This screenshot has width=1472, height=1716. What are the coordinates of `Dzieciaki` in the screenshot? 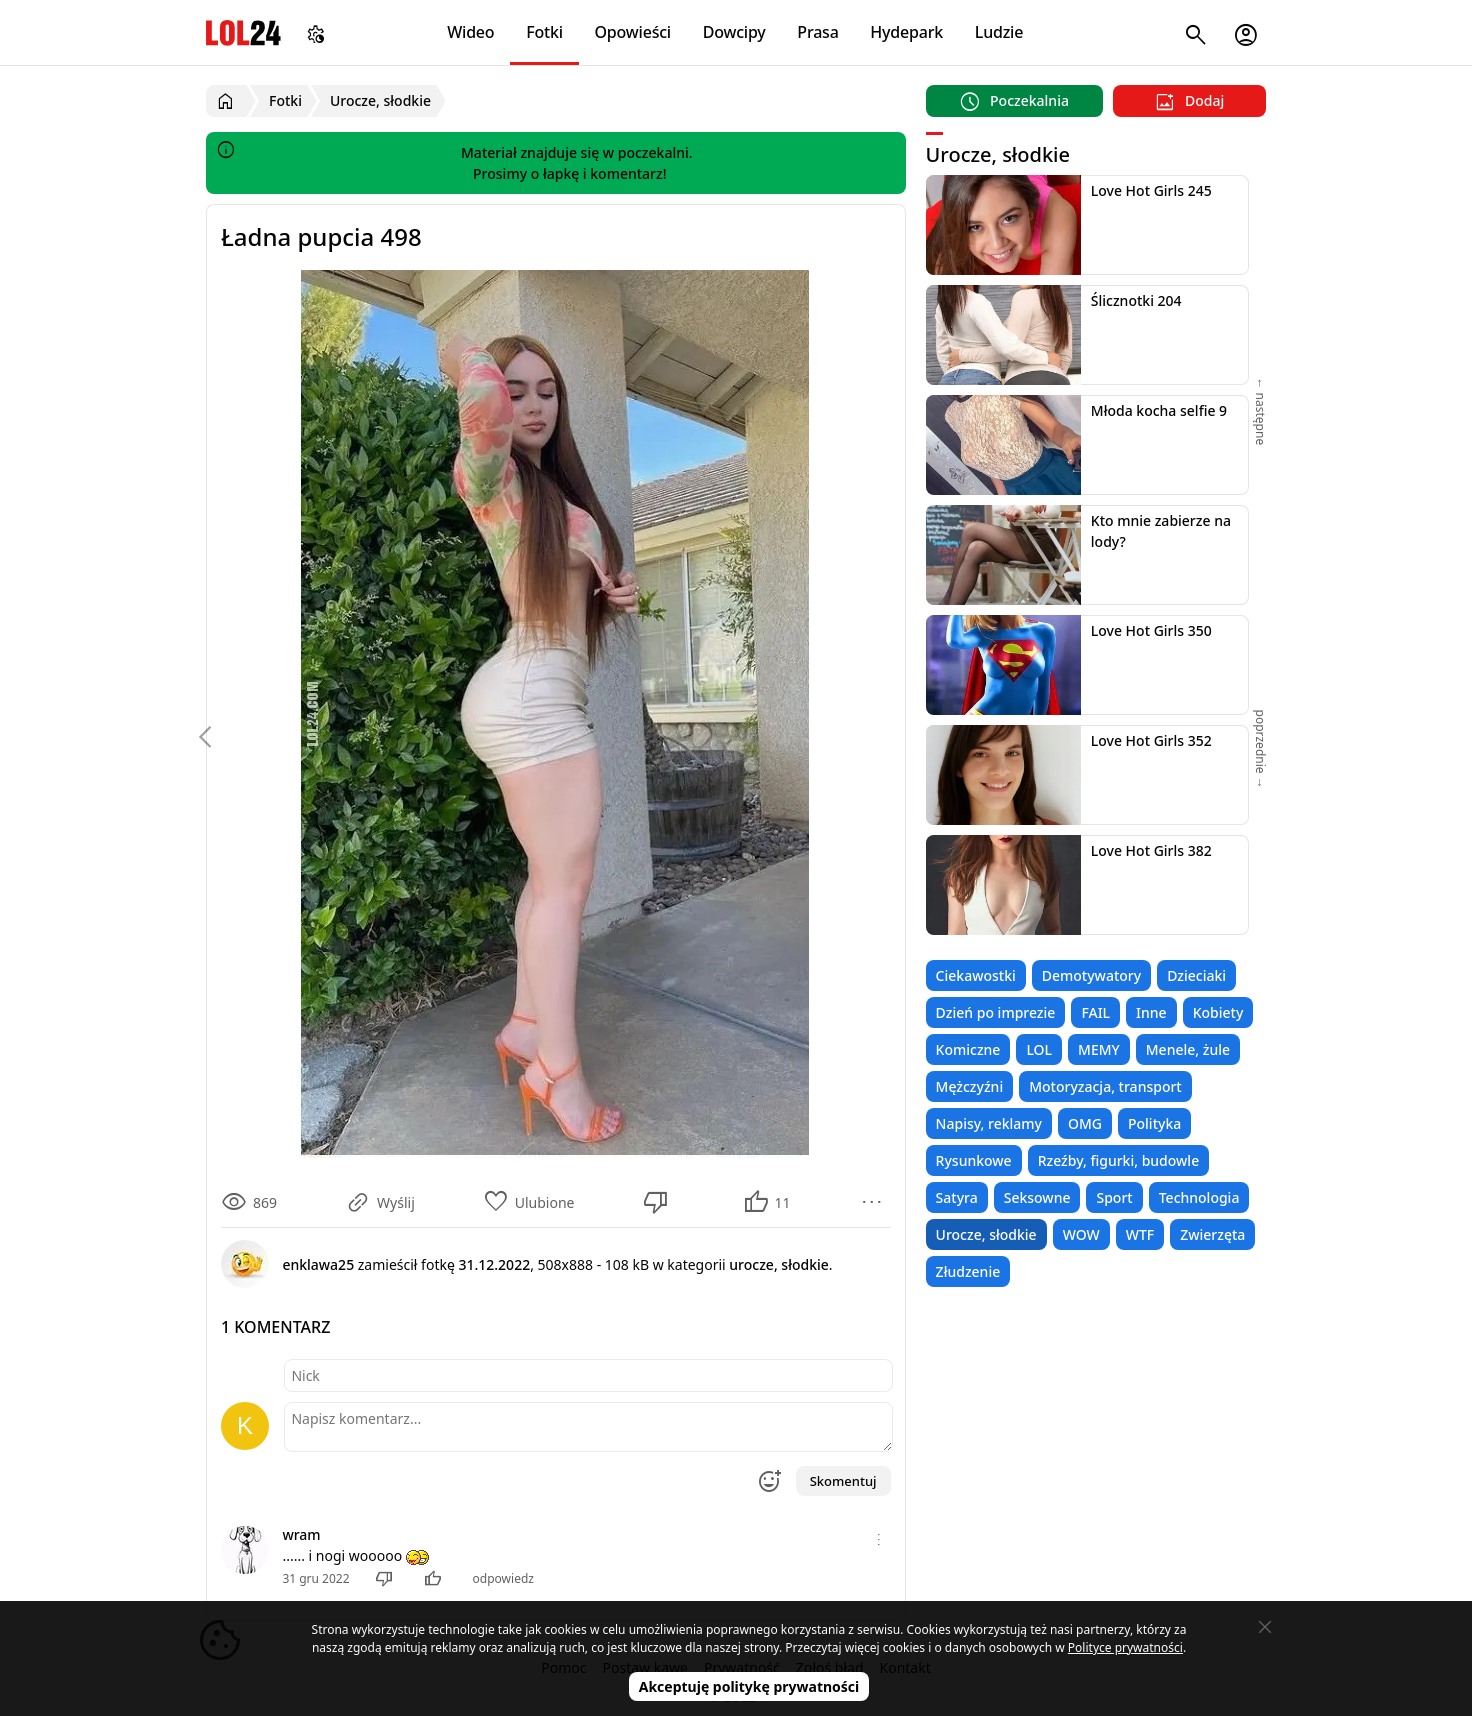 It's located at (1196, 975).